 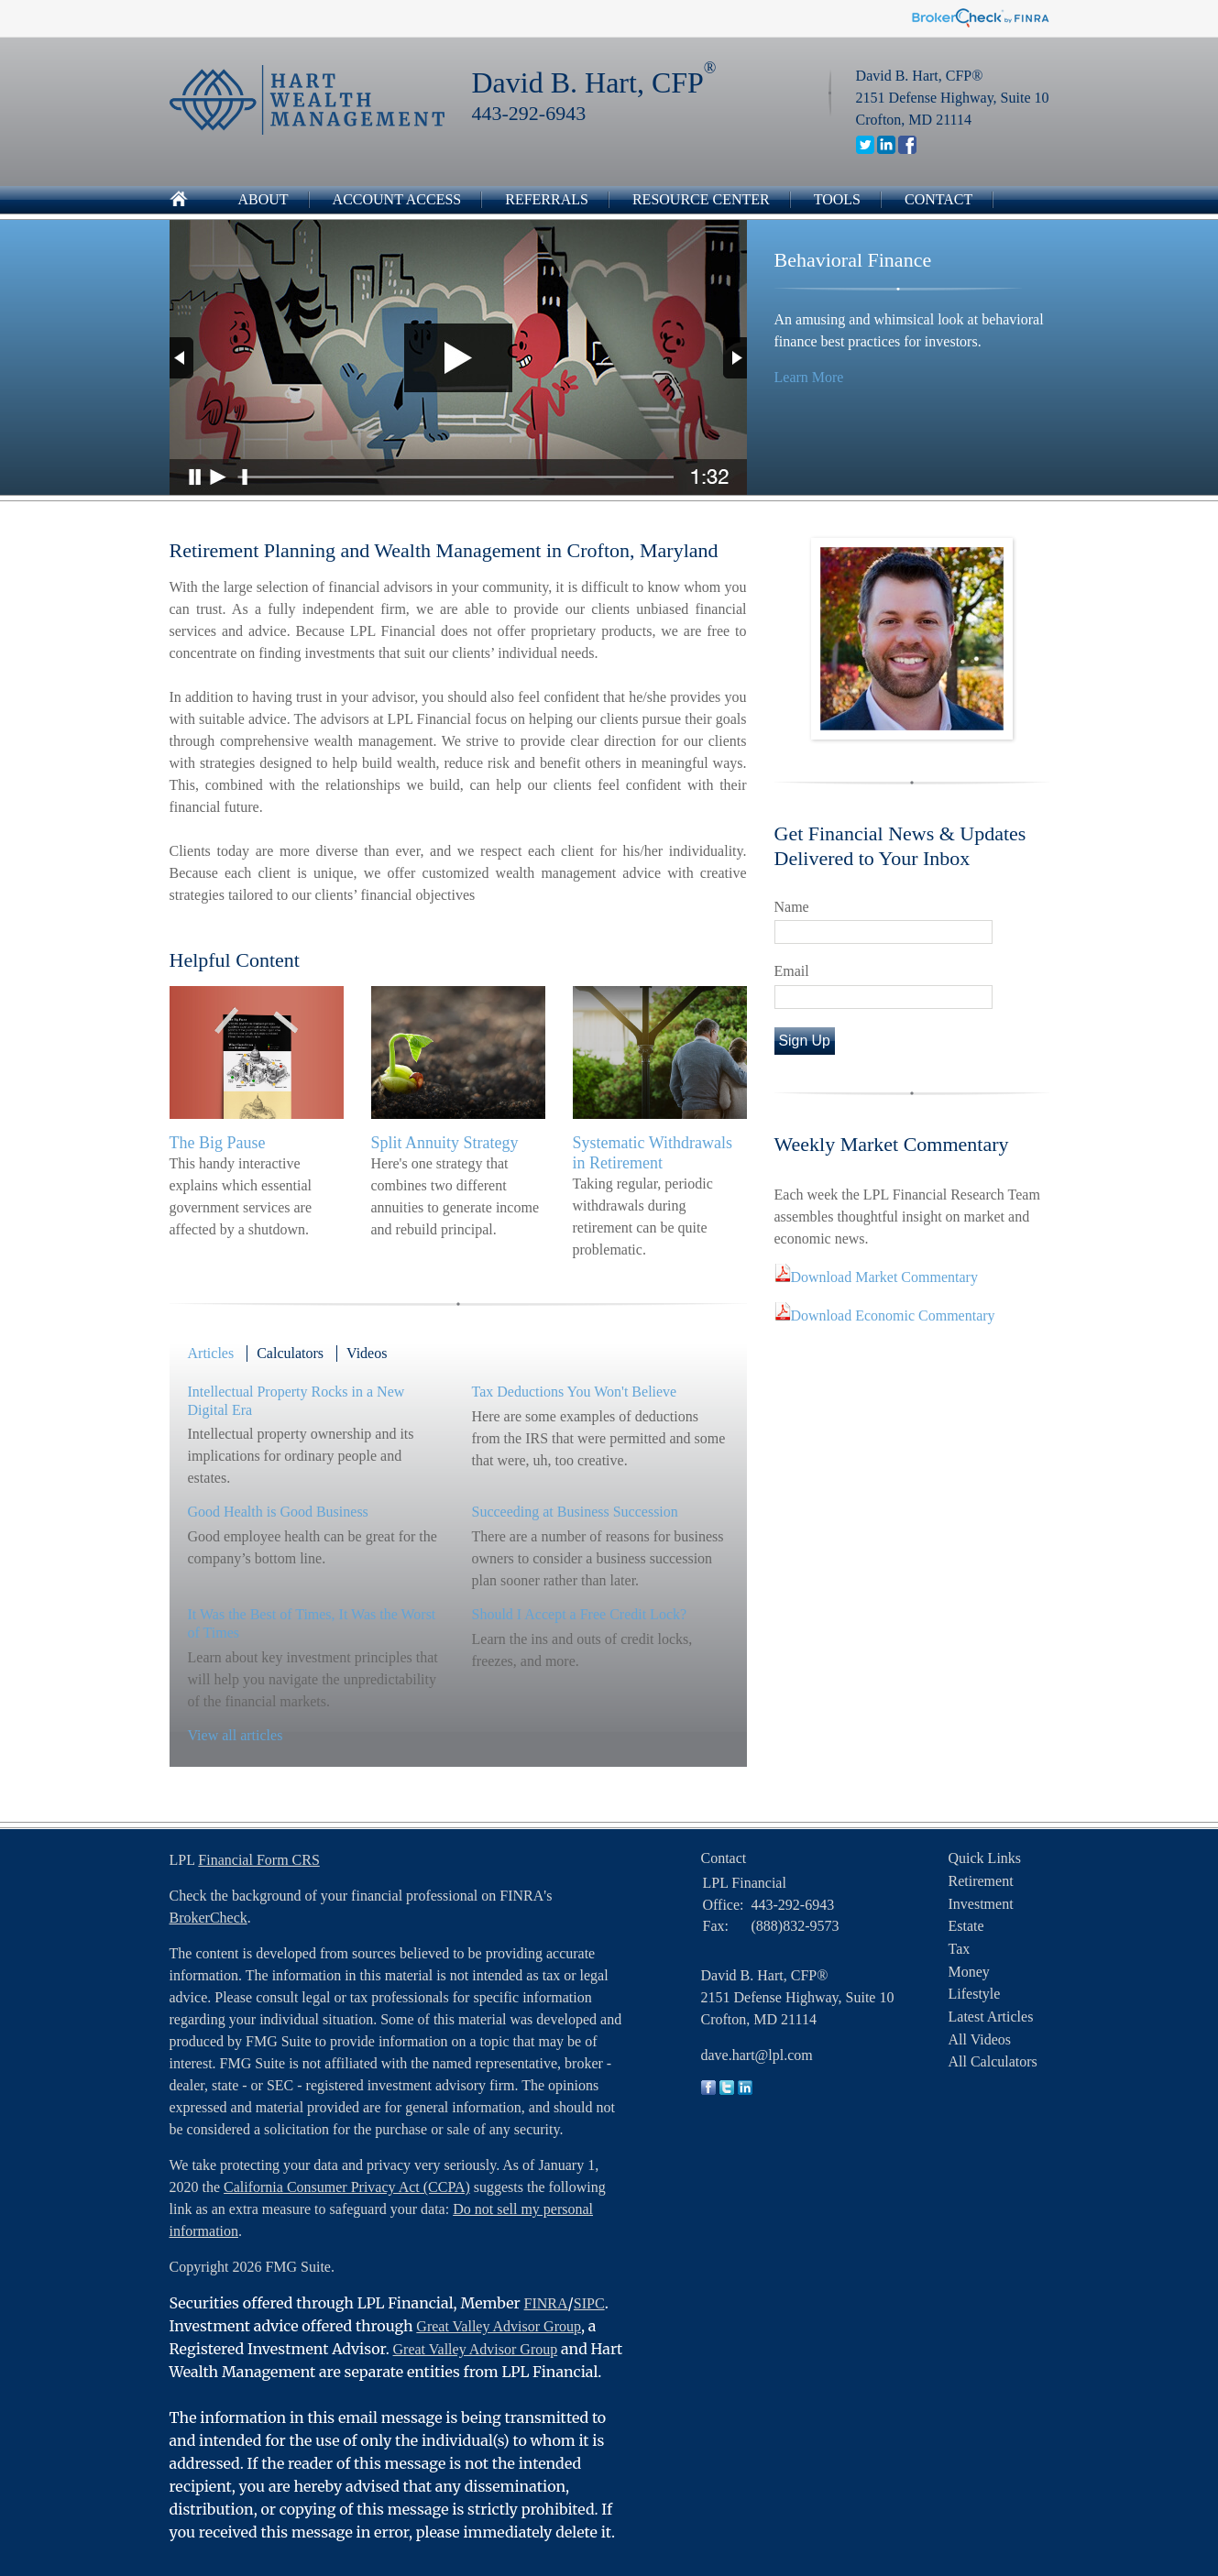 What do you see at coordinates (791, 907) in the screenshot?
I see `Name` at bounding box center [791, 907].